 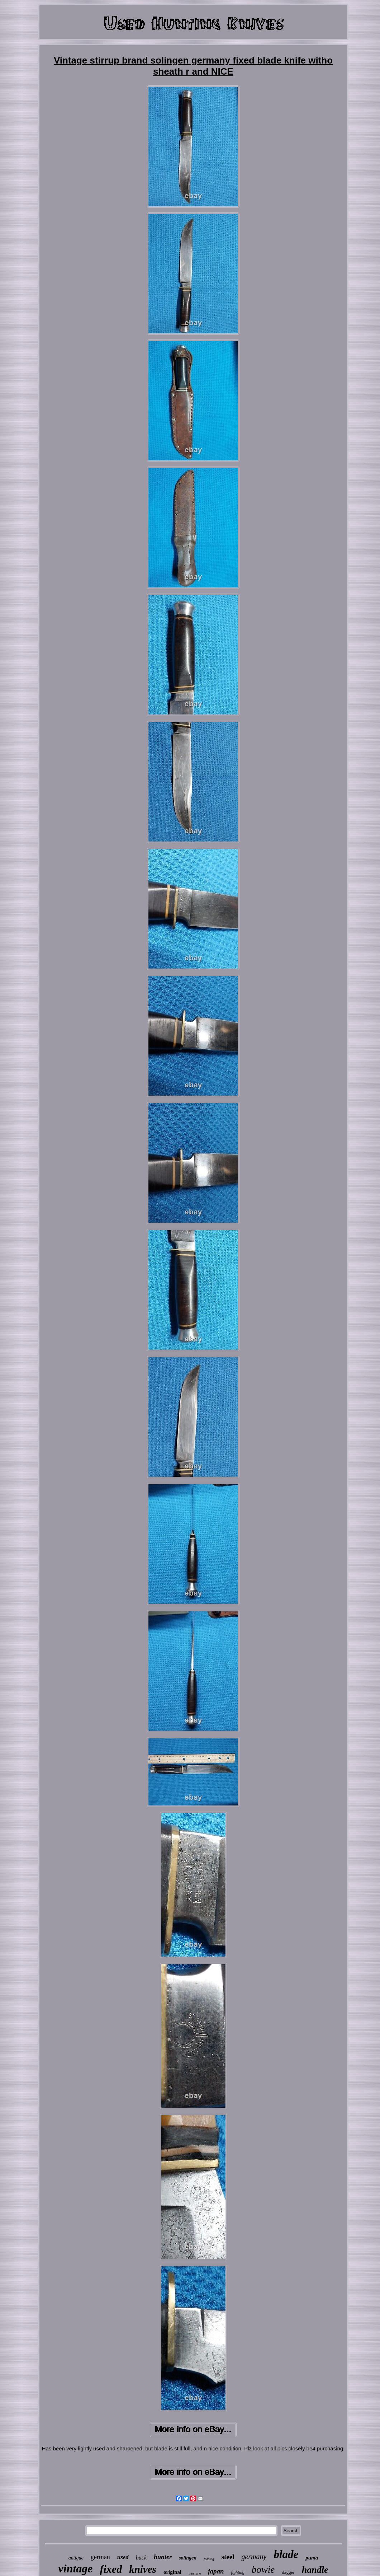 I want to click on bowie, so click(x=263, y=2569).